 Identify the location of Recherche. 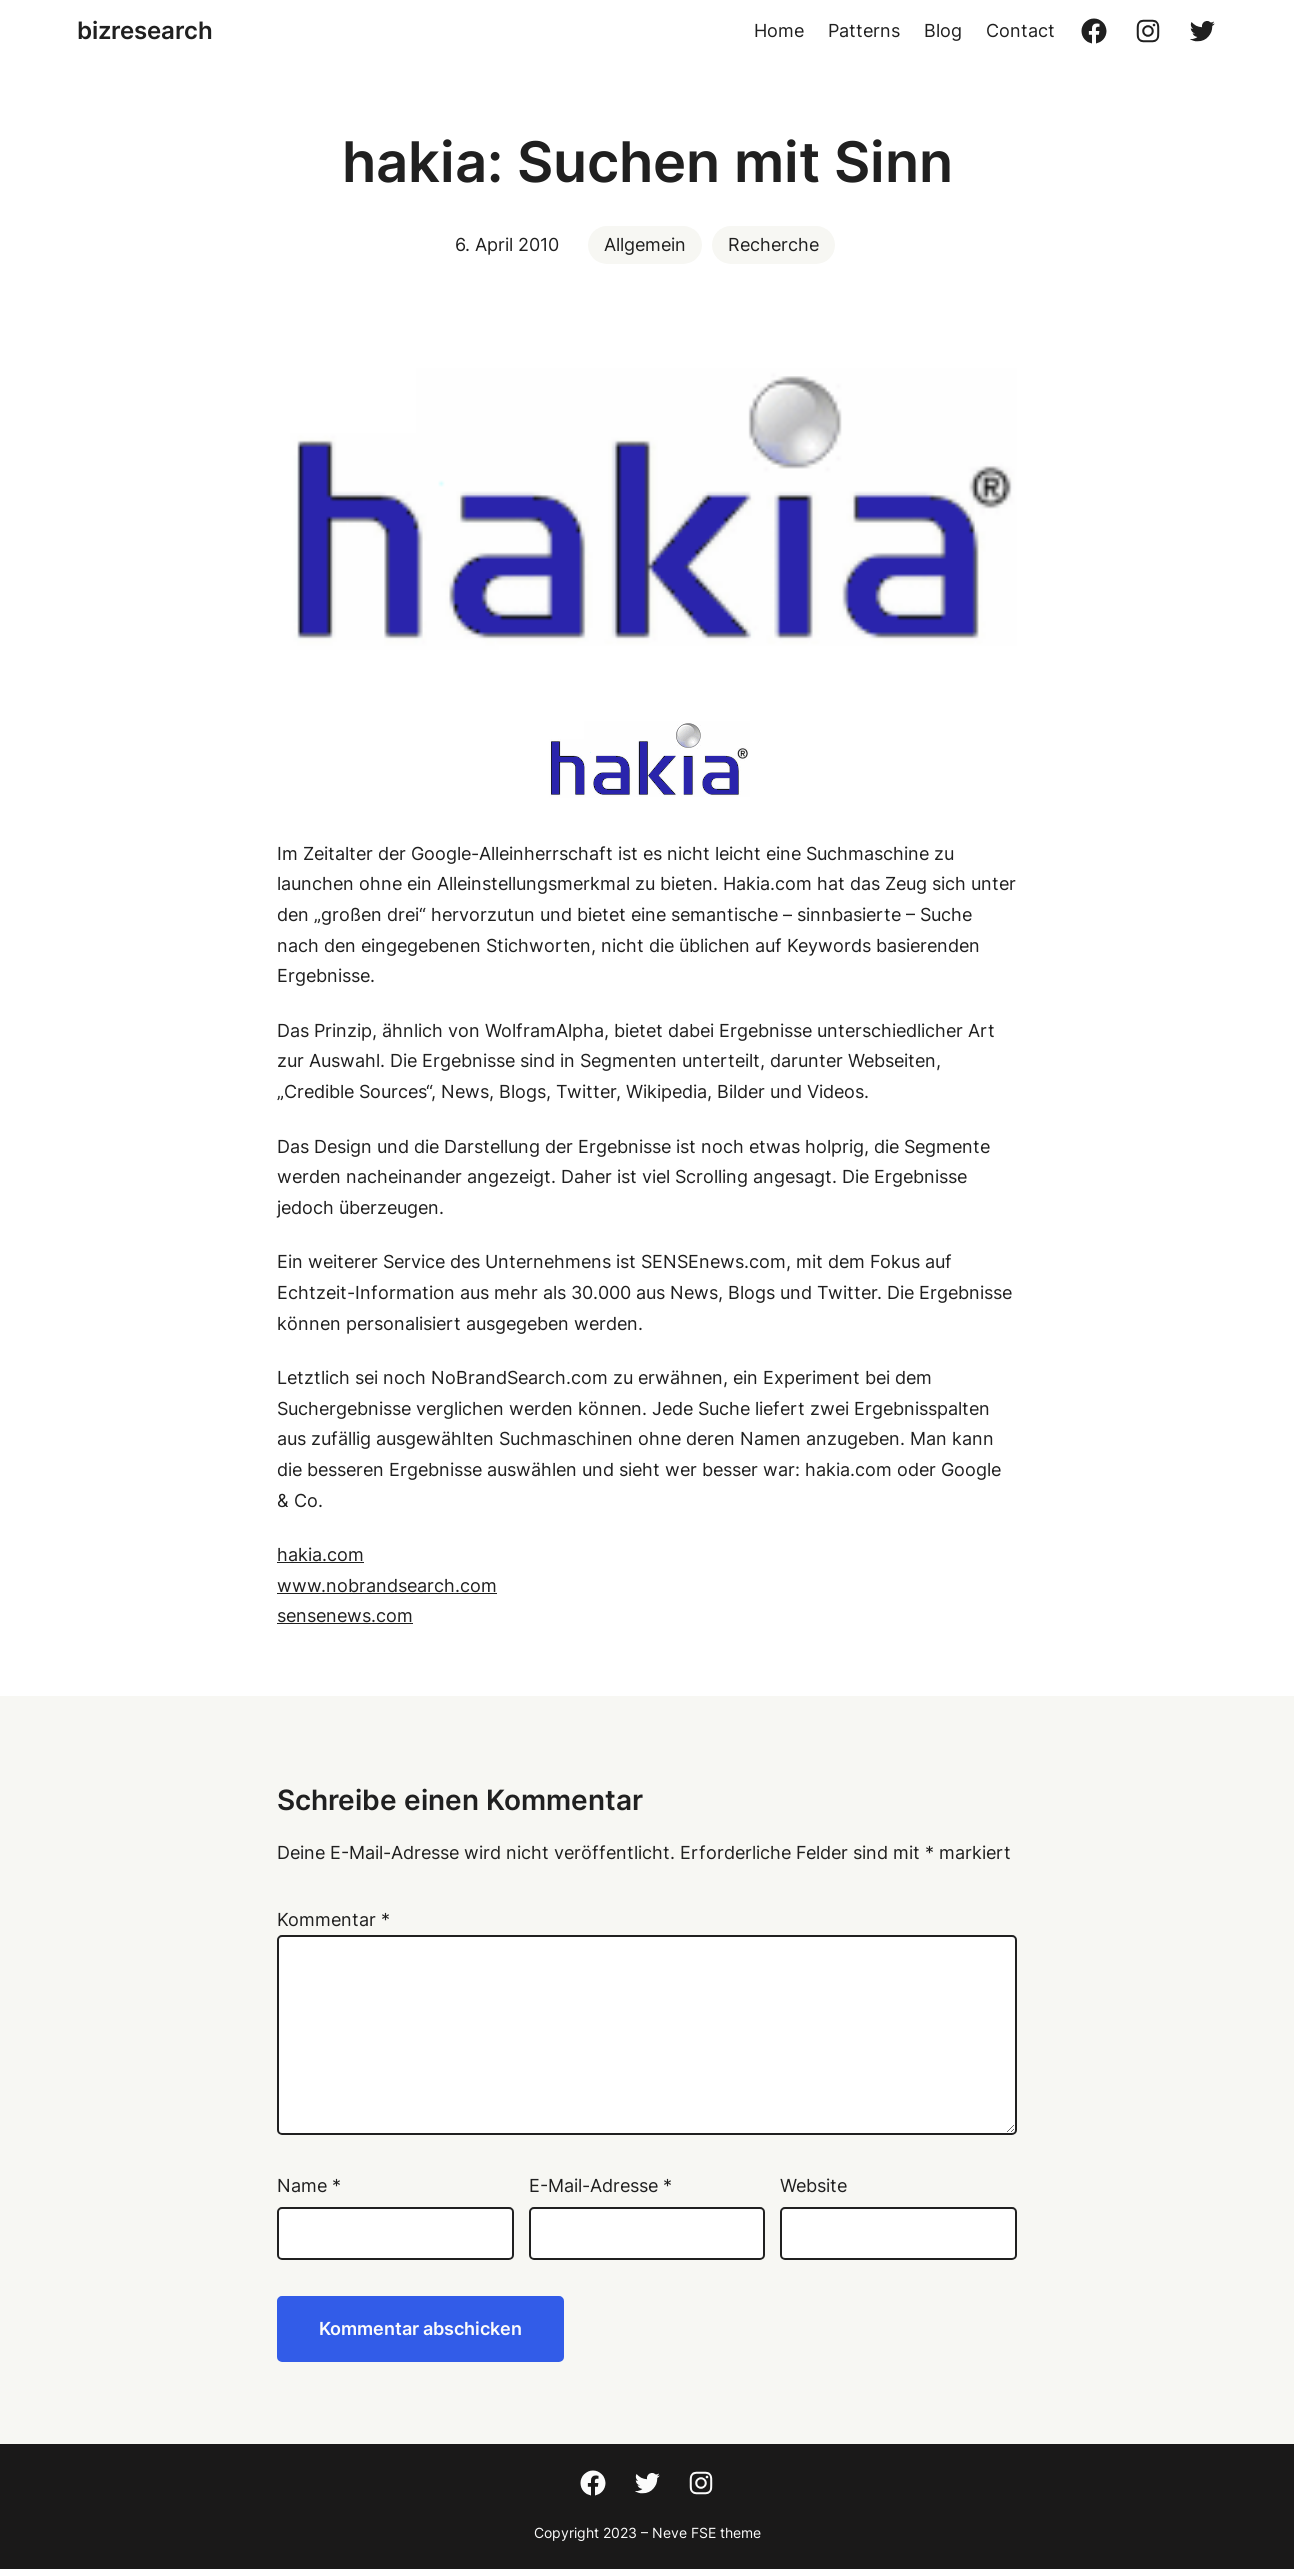
(773, 244).